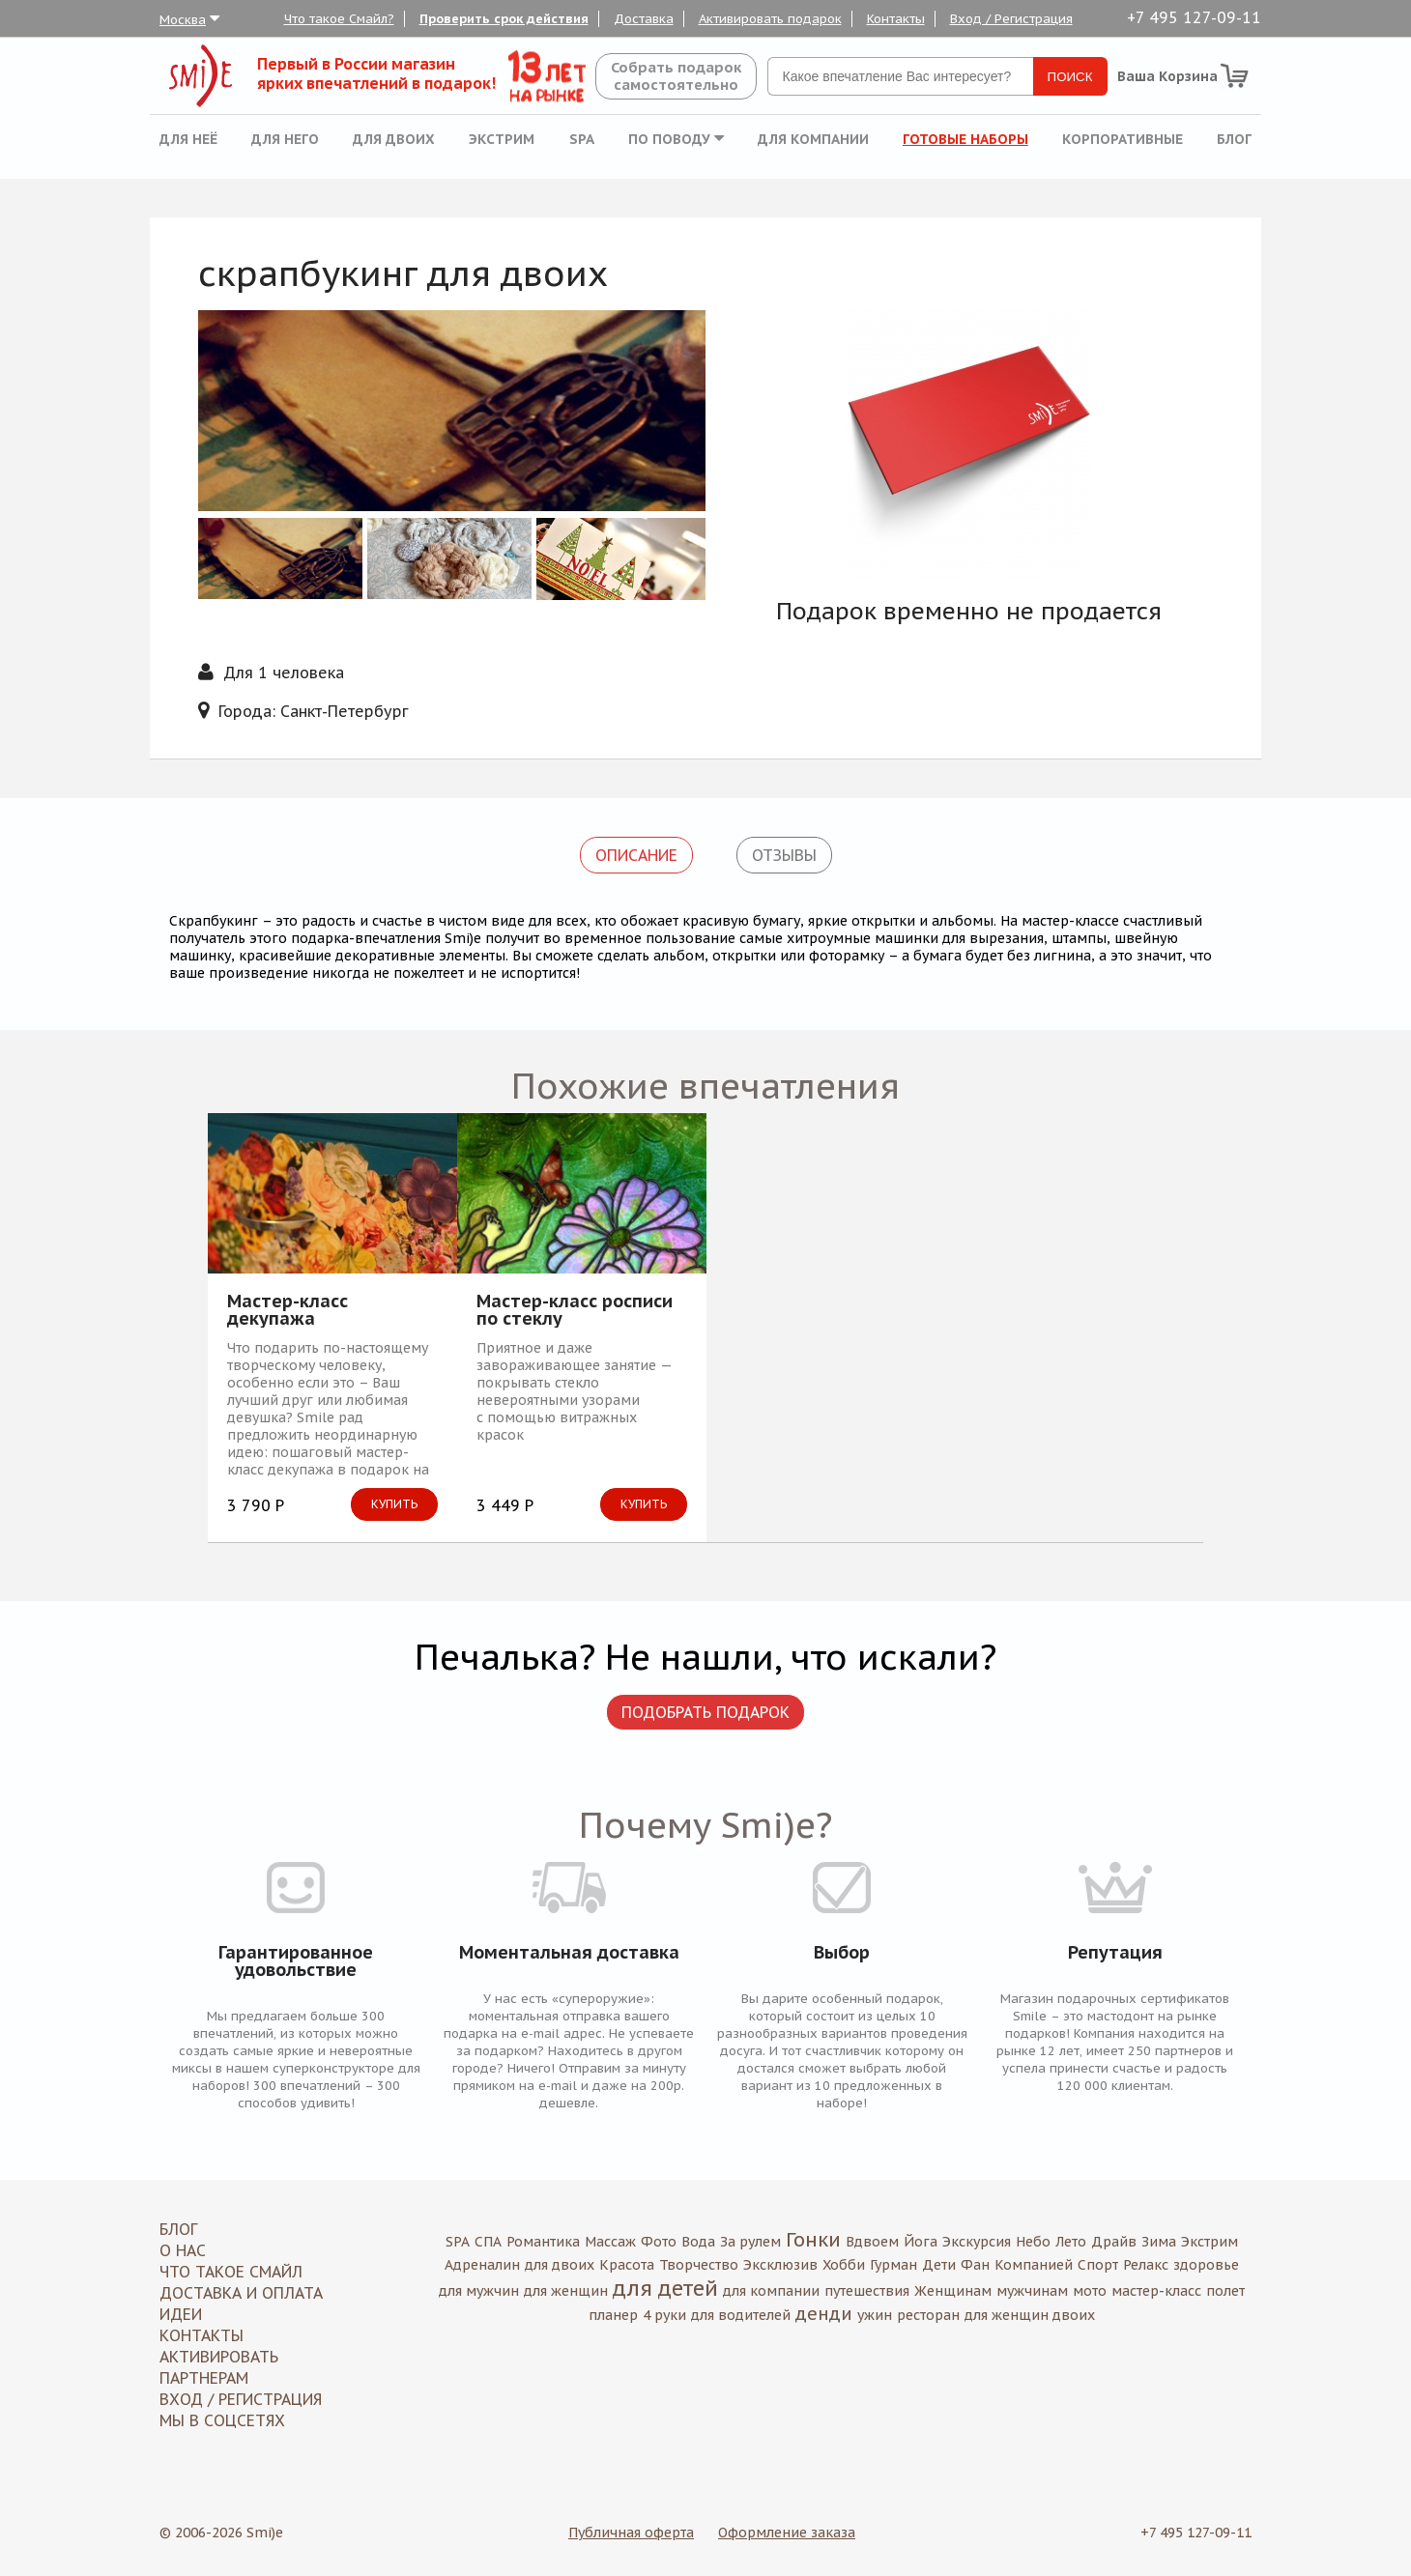 The width and height of the screenshot is (1411, 2576). I want to click on О нас, so click(182, 2250).